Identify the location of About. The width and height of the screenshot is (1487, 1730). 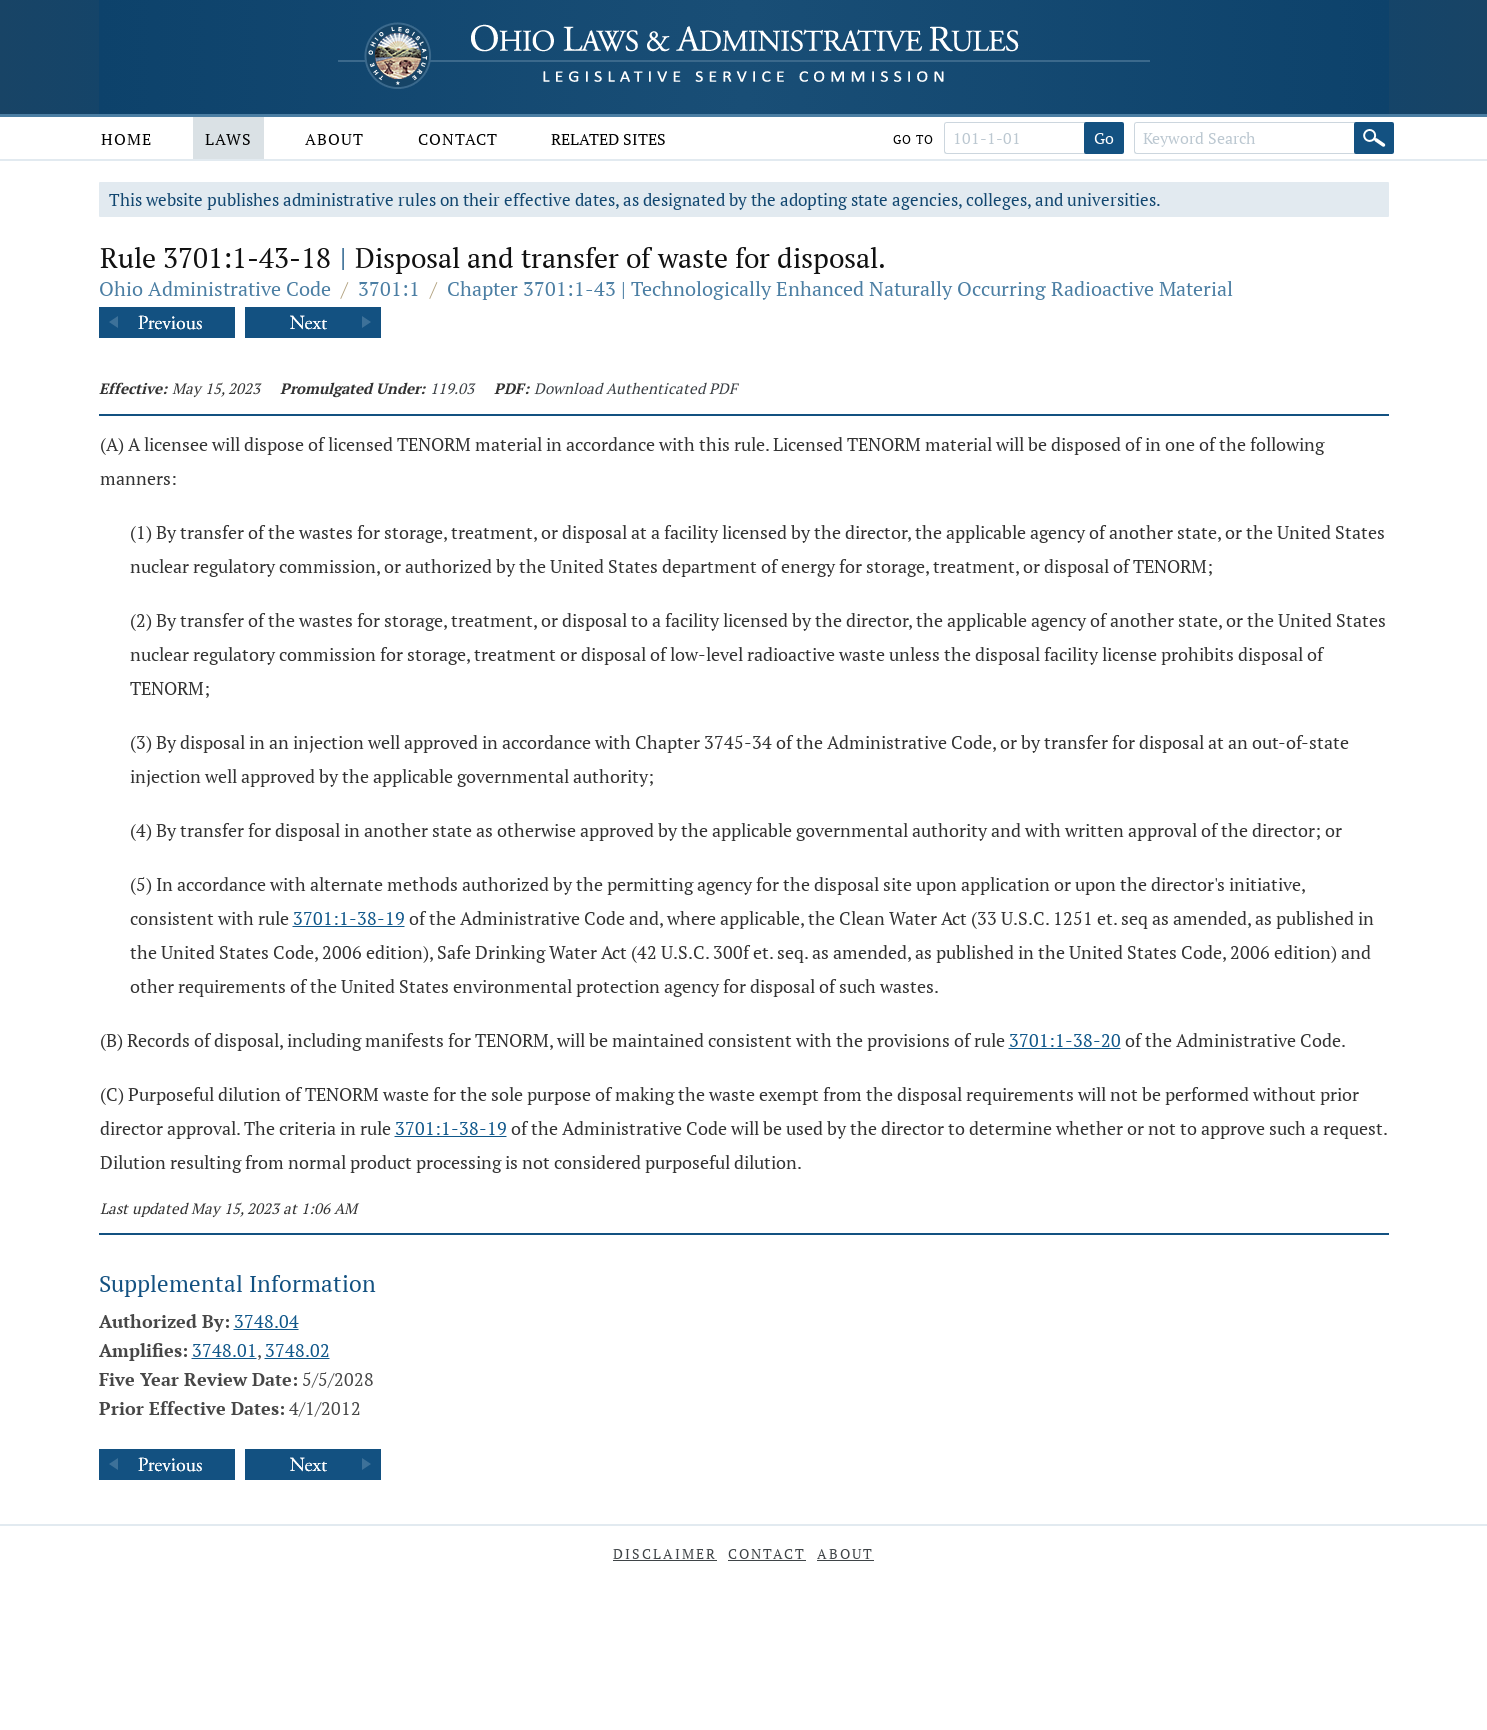
(334, 139).